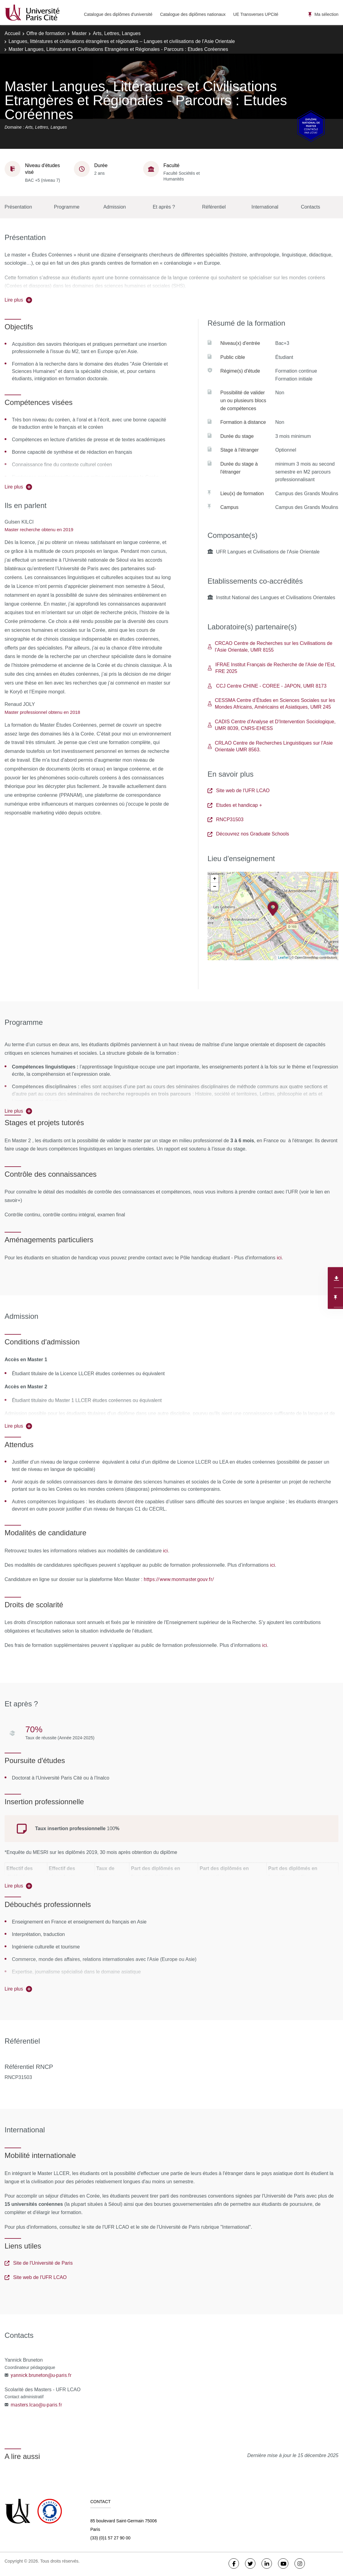 The width and height of the screenshot is (343, 2576). I want to click on masters.lcao@u-paris.fr, so click(36, 2404).